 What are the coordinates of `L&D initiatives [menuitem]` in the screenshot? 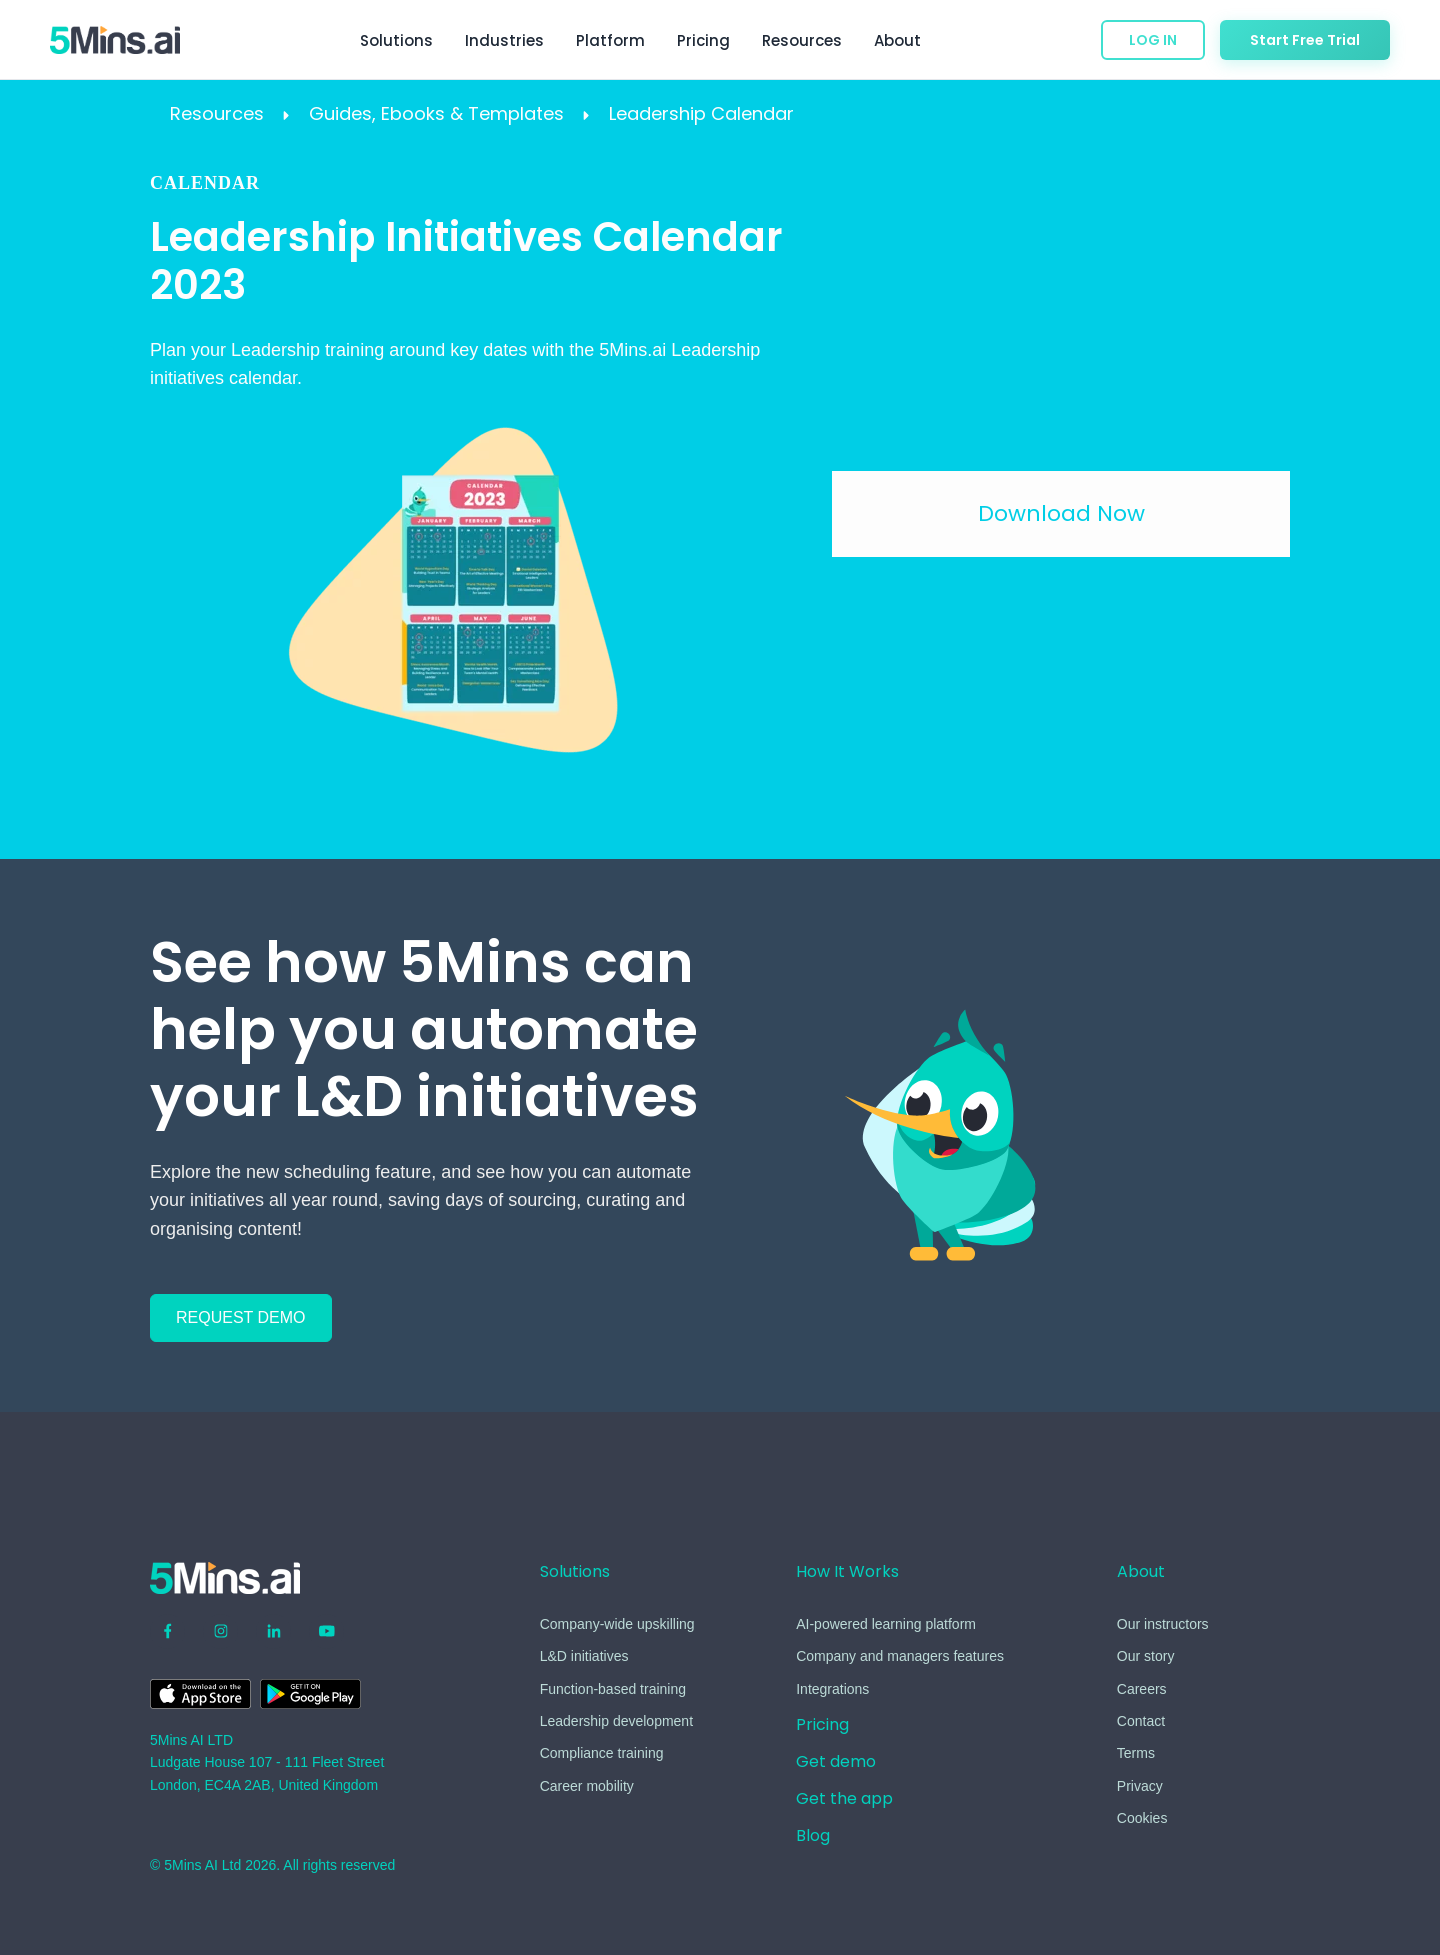 It's located at (584, 1656).